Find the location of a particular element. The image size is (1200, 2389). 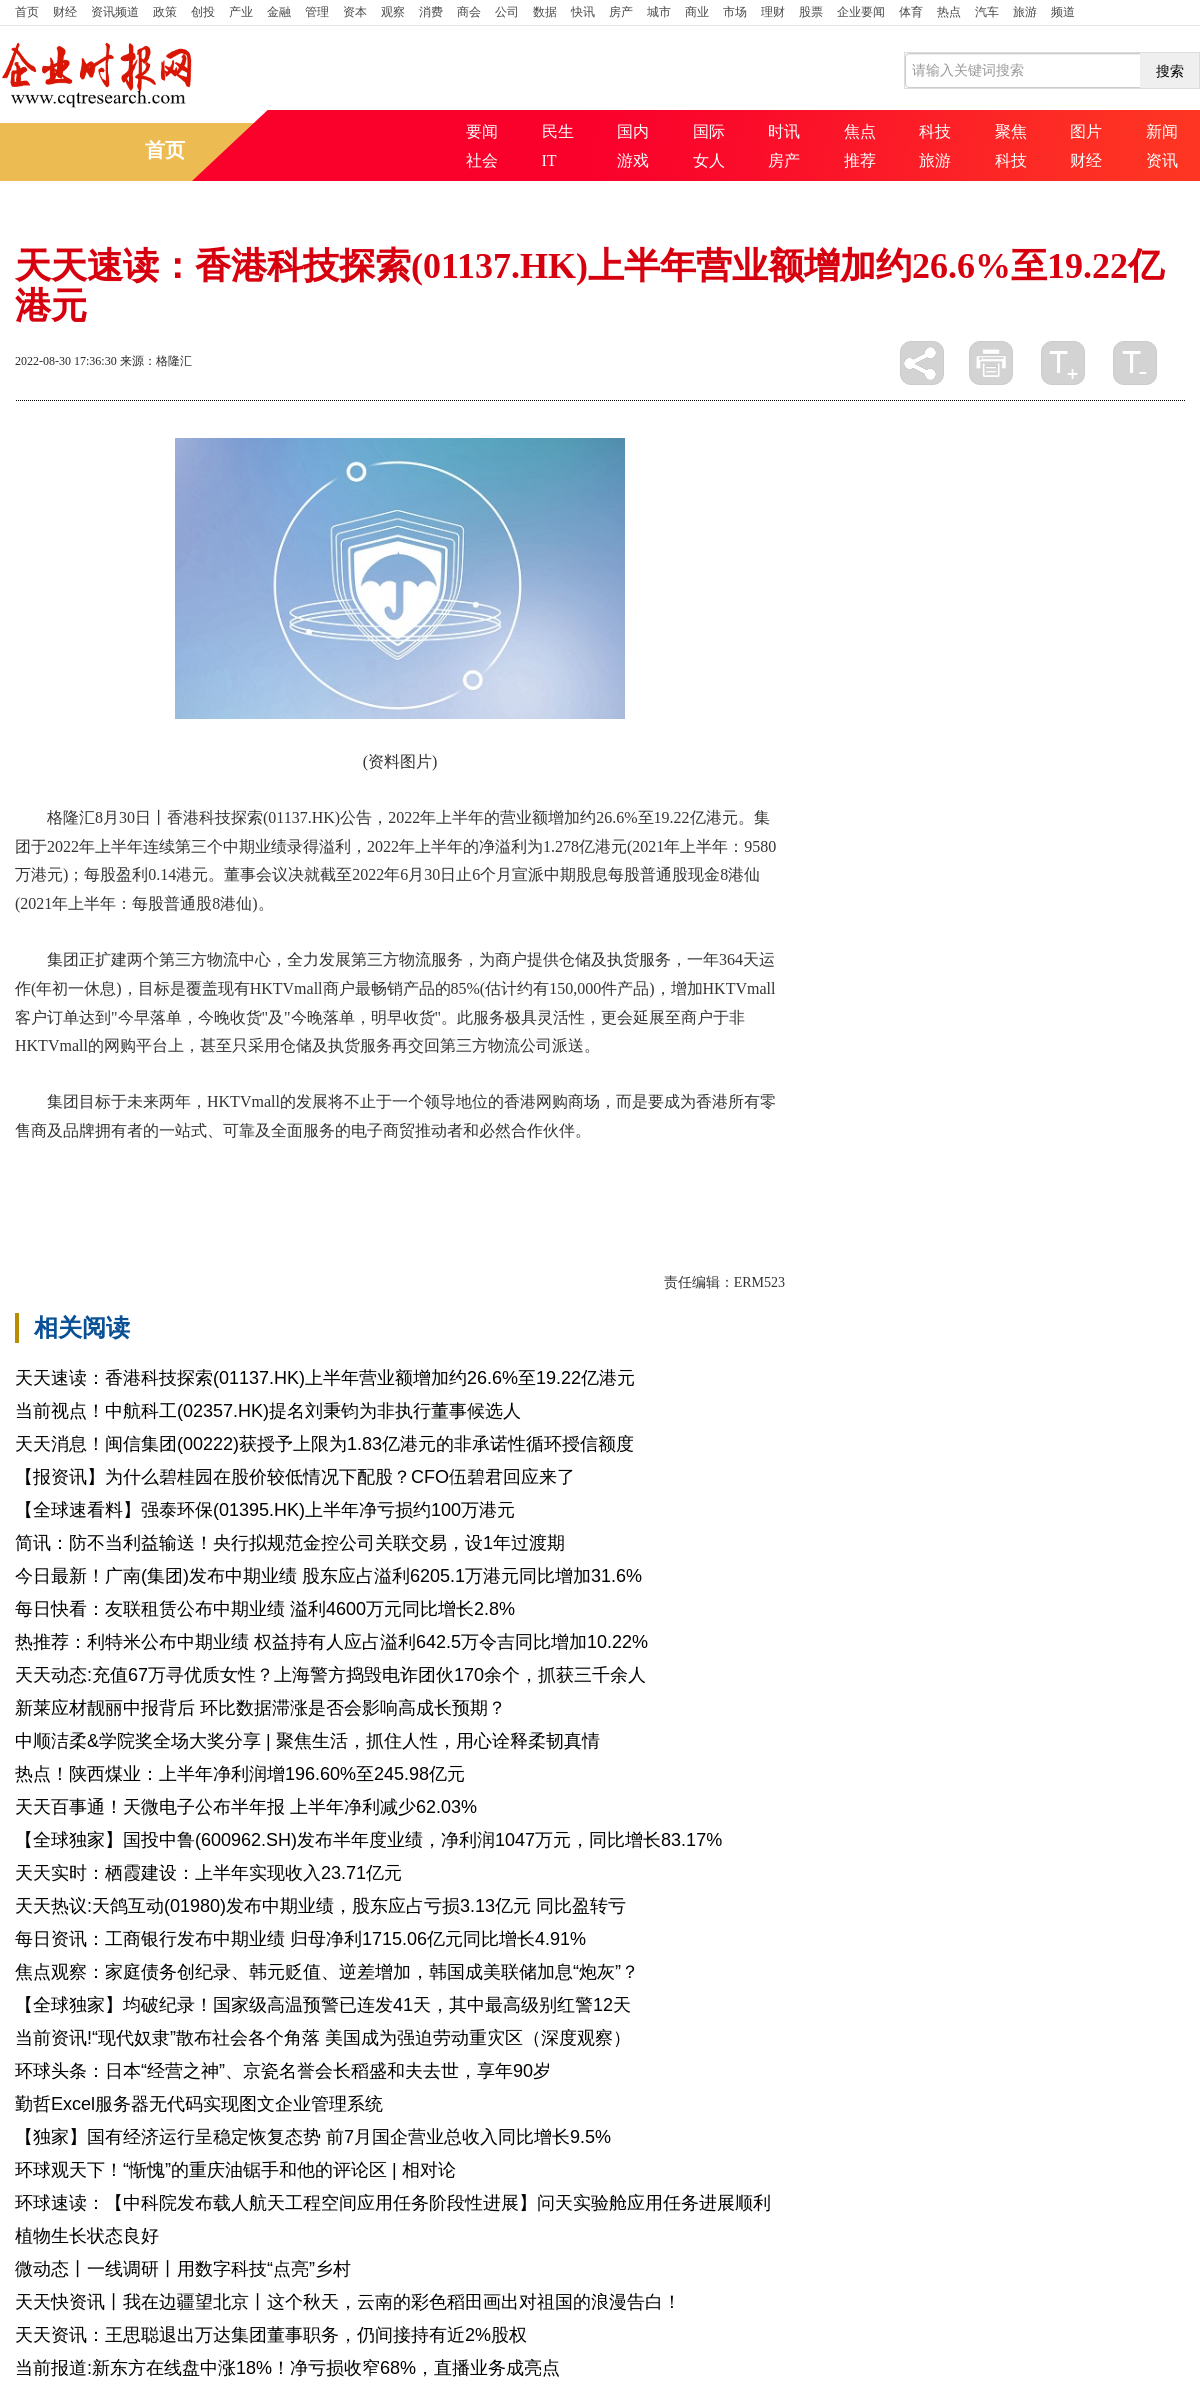

今日最新！广南(集团)发布中期业绩 股东应占溢利6205.1万港元同比增加31.6% is located at coordinates (328, 1576).